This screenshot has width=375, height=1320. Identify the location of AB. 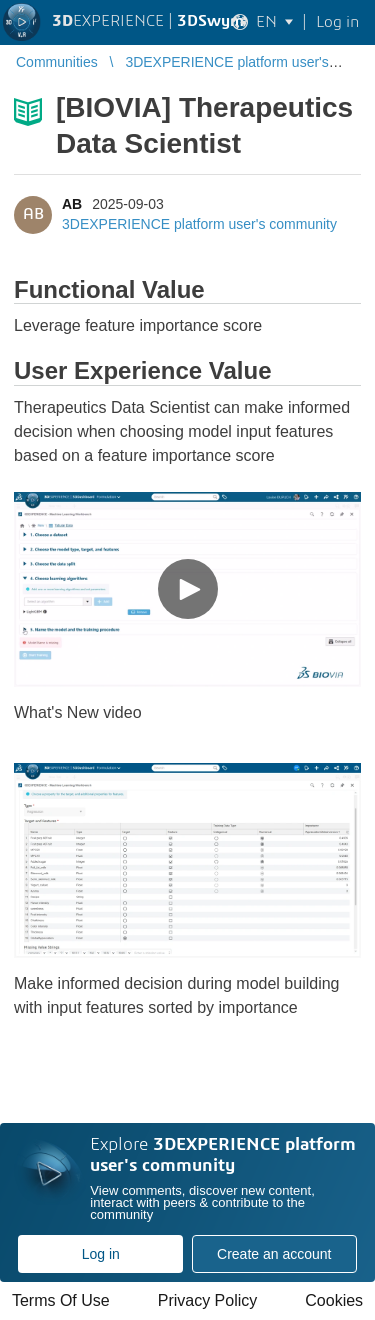
(72, 204).